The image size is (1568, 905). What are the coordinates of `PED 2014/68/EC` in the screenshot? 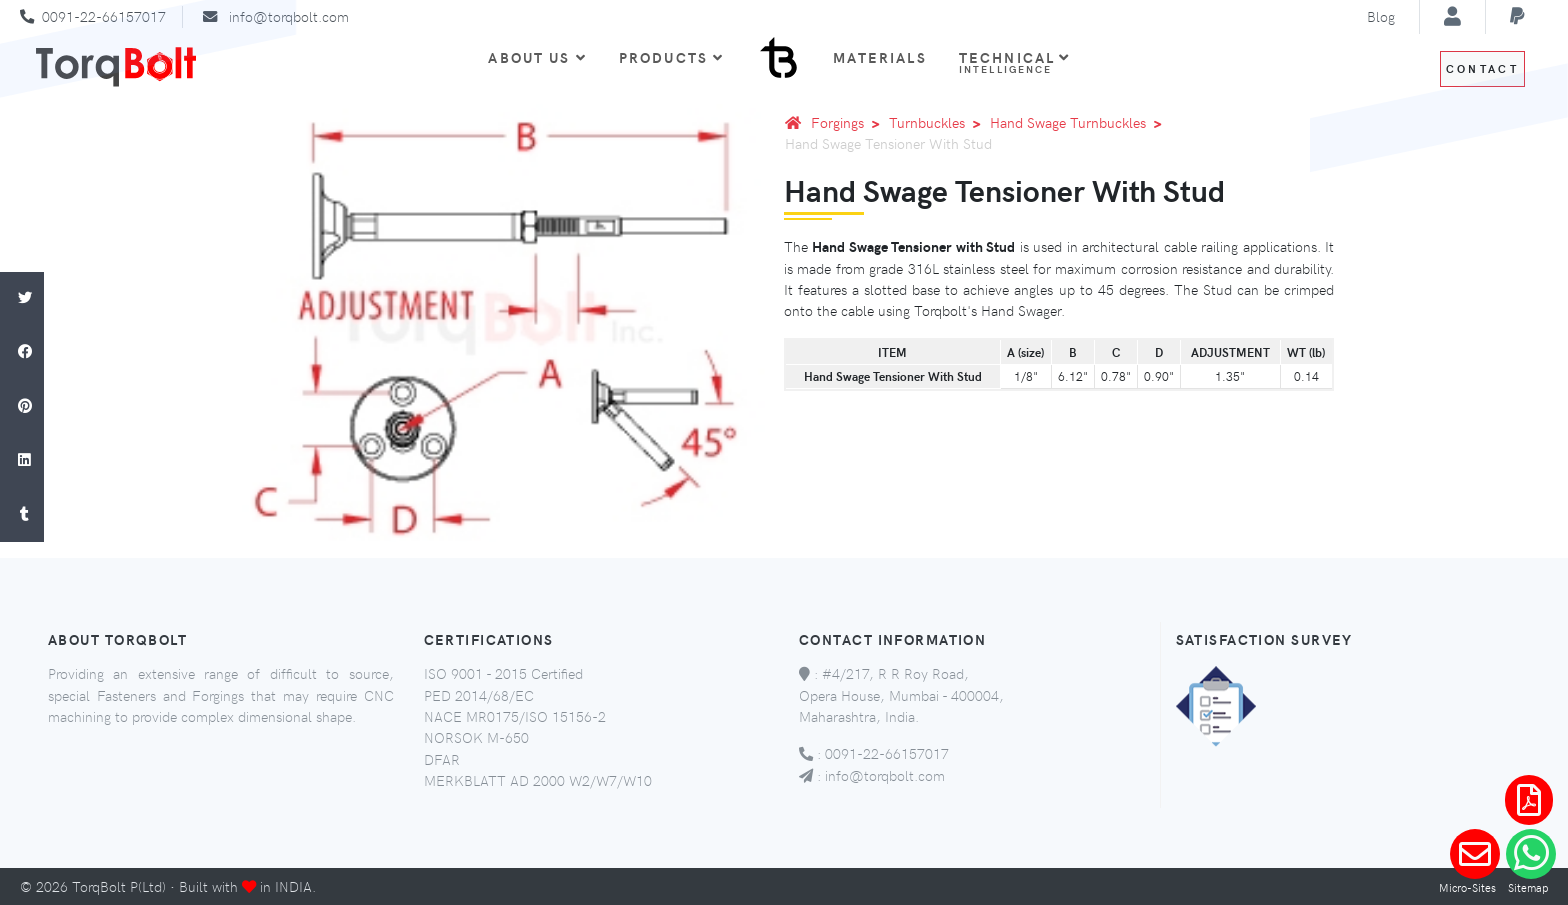 It's located at (479, 695).